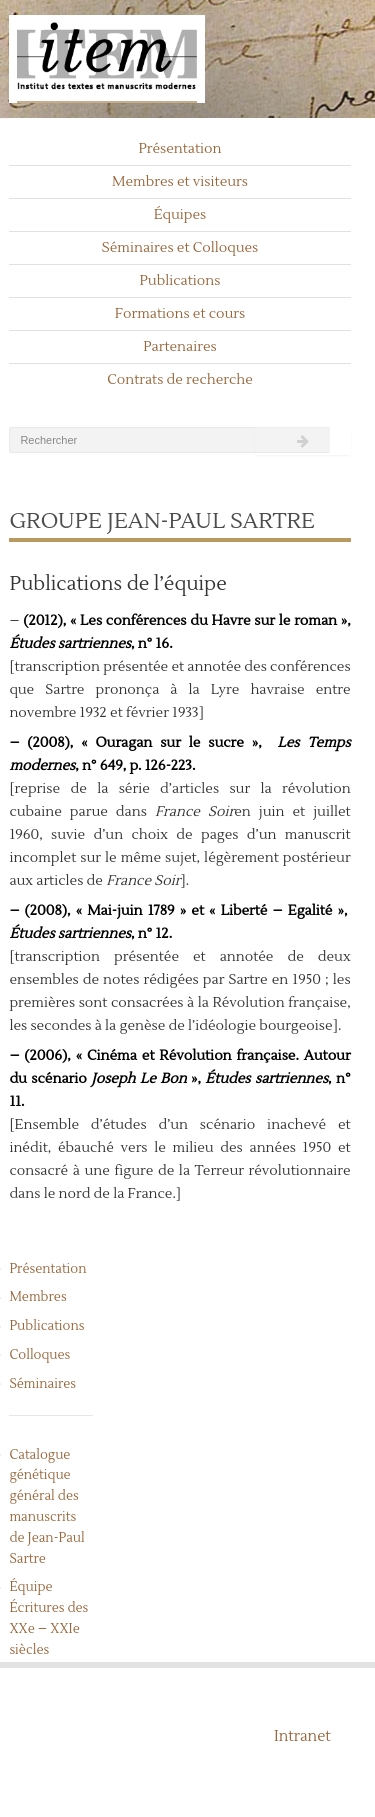  What do you see at coordinates (179, 149) in the screenshot?
I see `Présentation` at bounding box center [179, 149].